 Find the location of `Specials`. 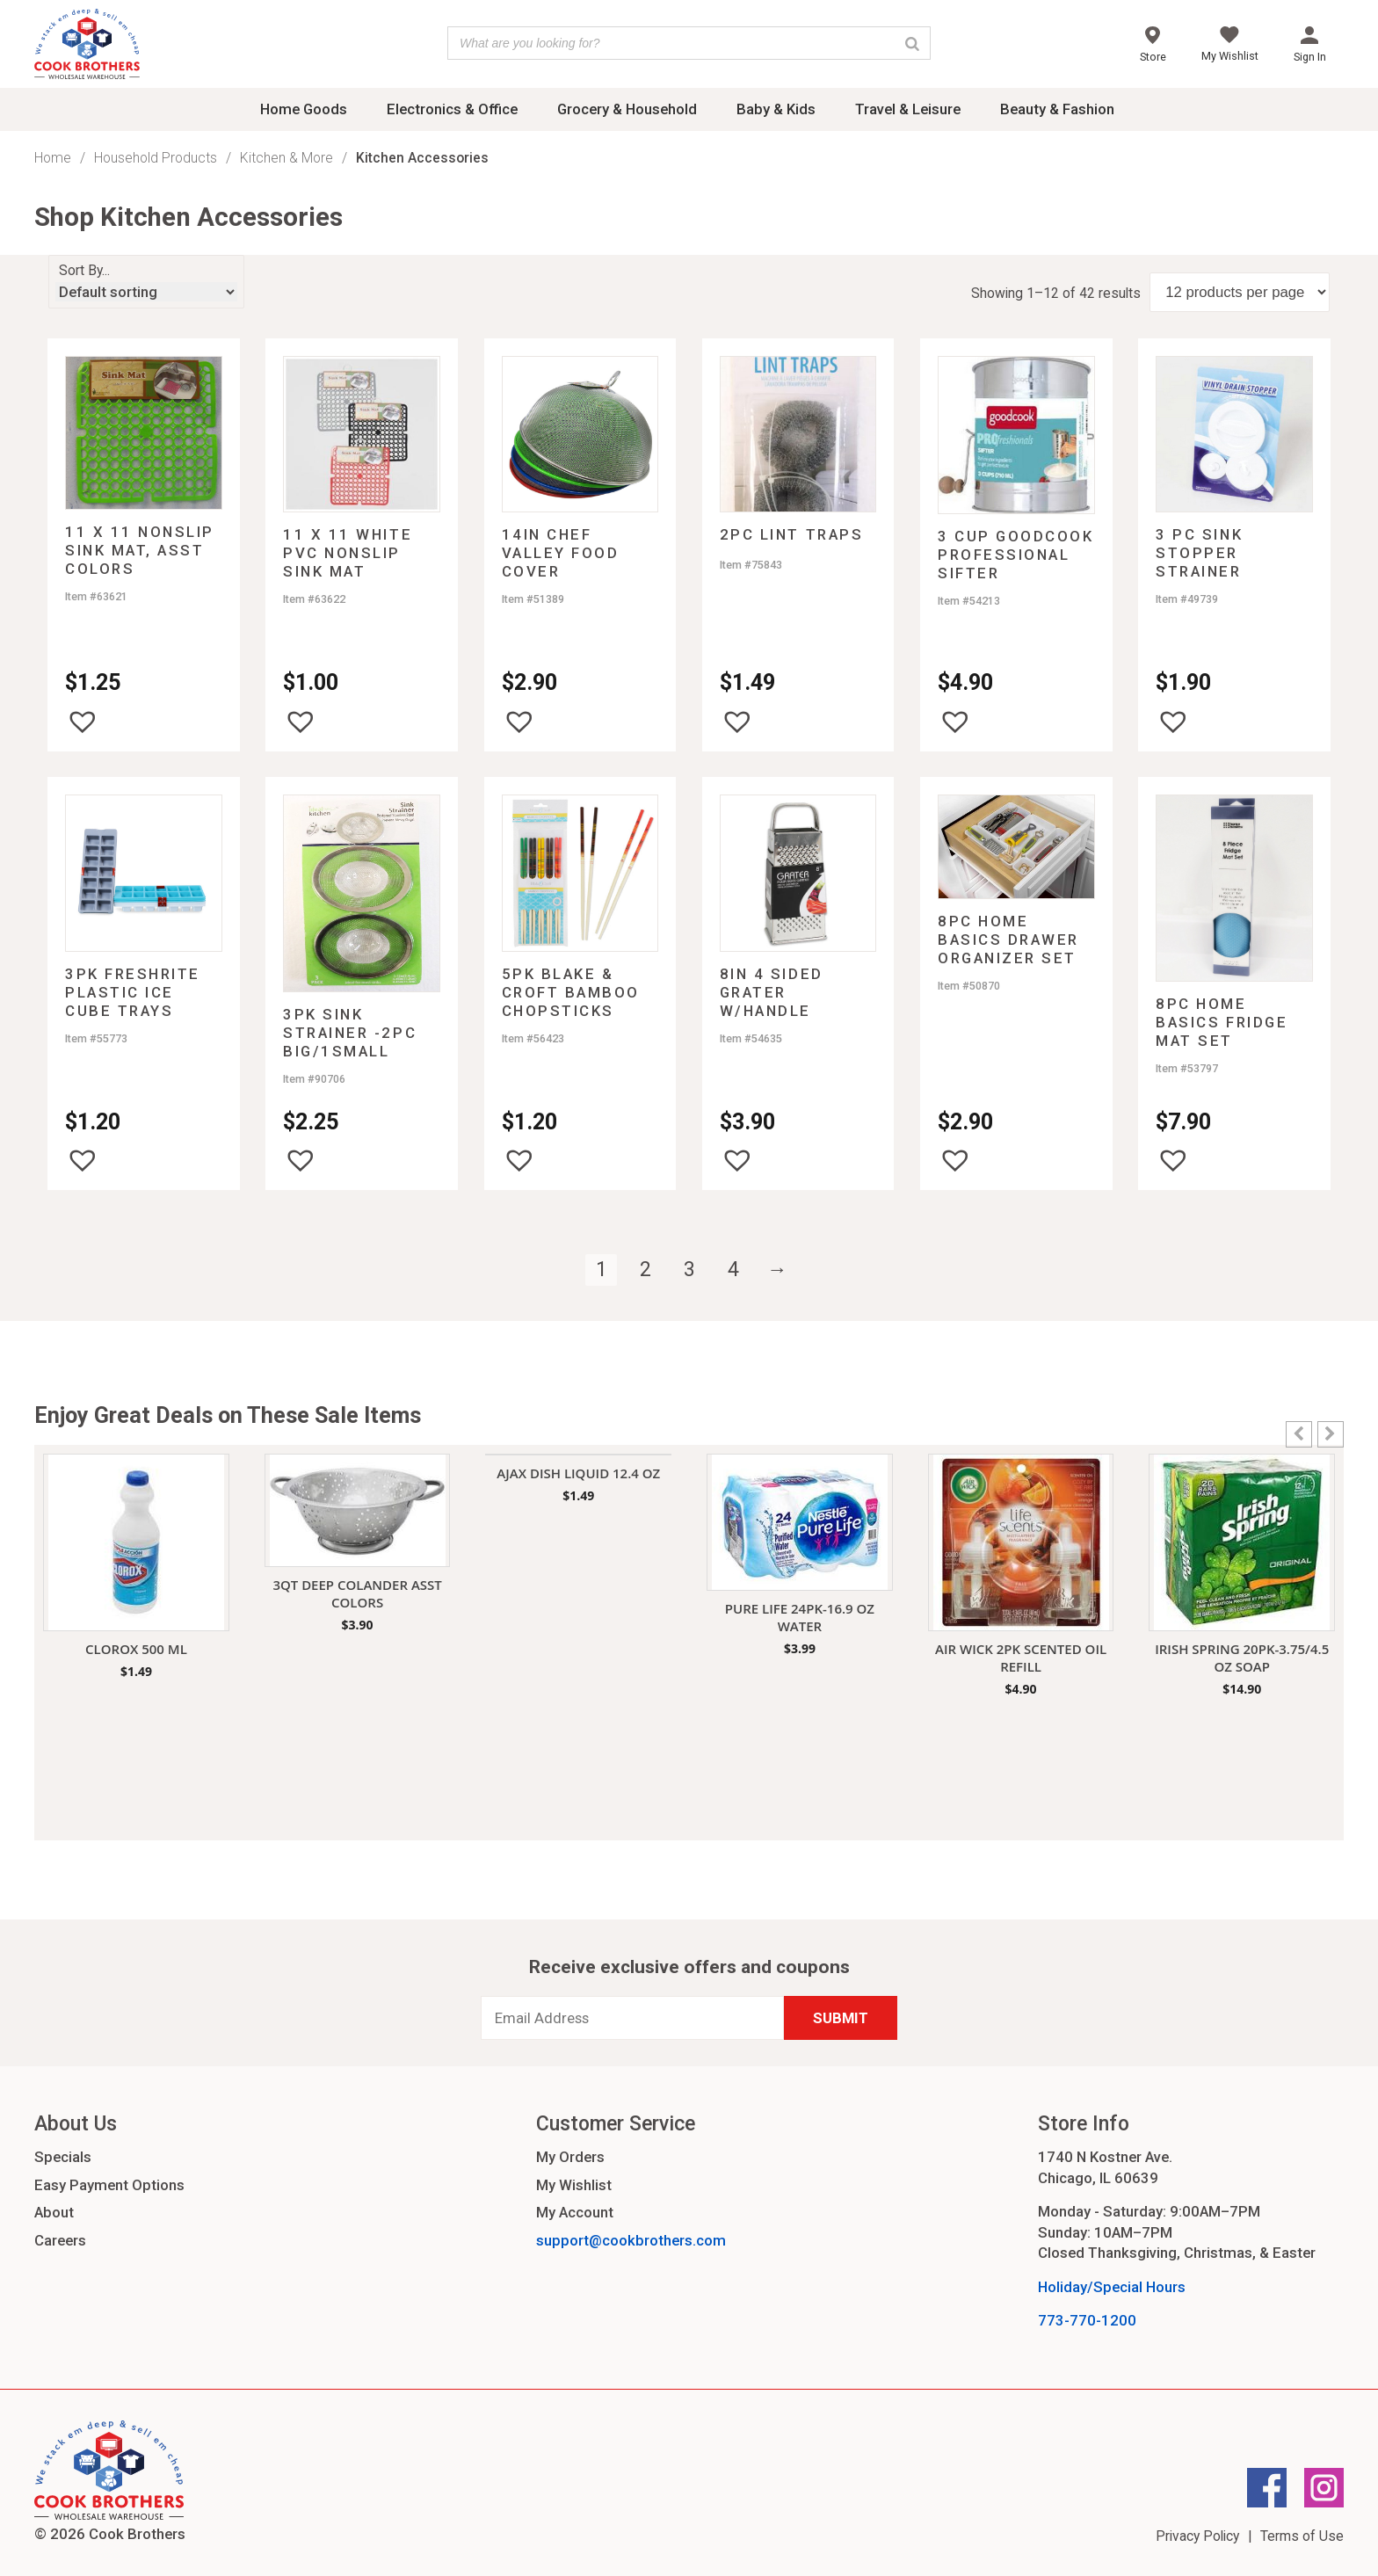

Specials is located at coordinates (62, 2157).